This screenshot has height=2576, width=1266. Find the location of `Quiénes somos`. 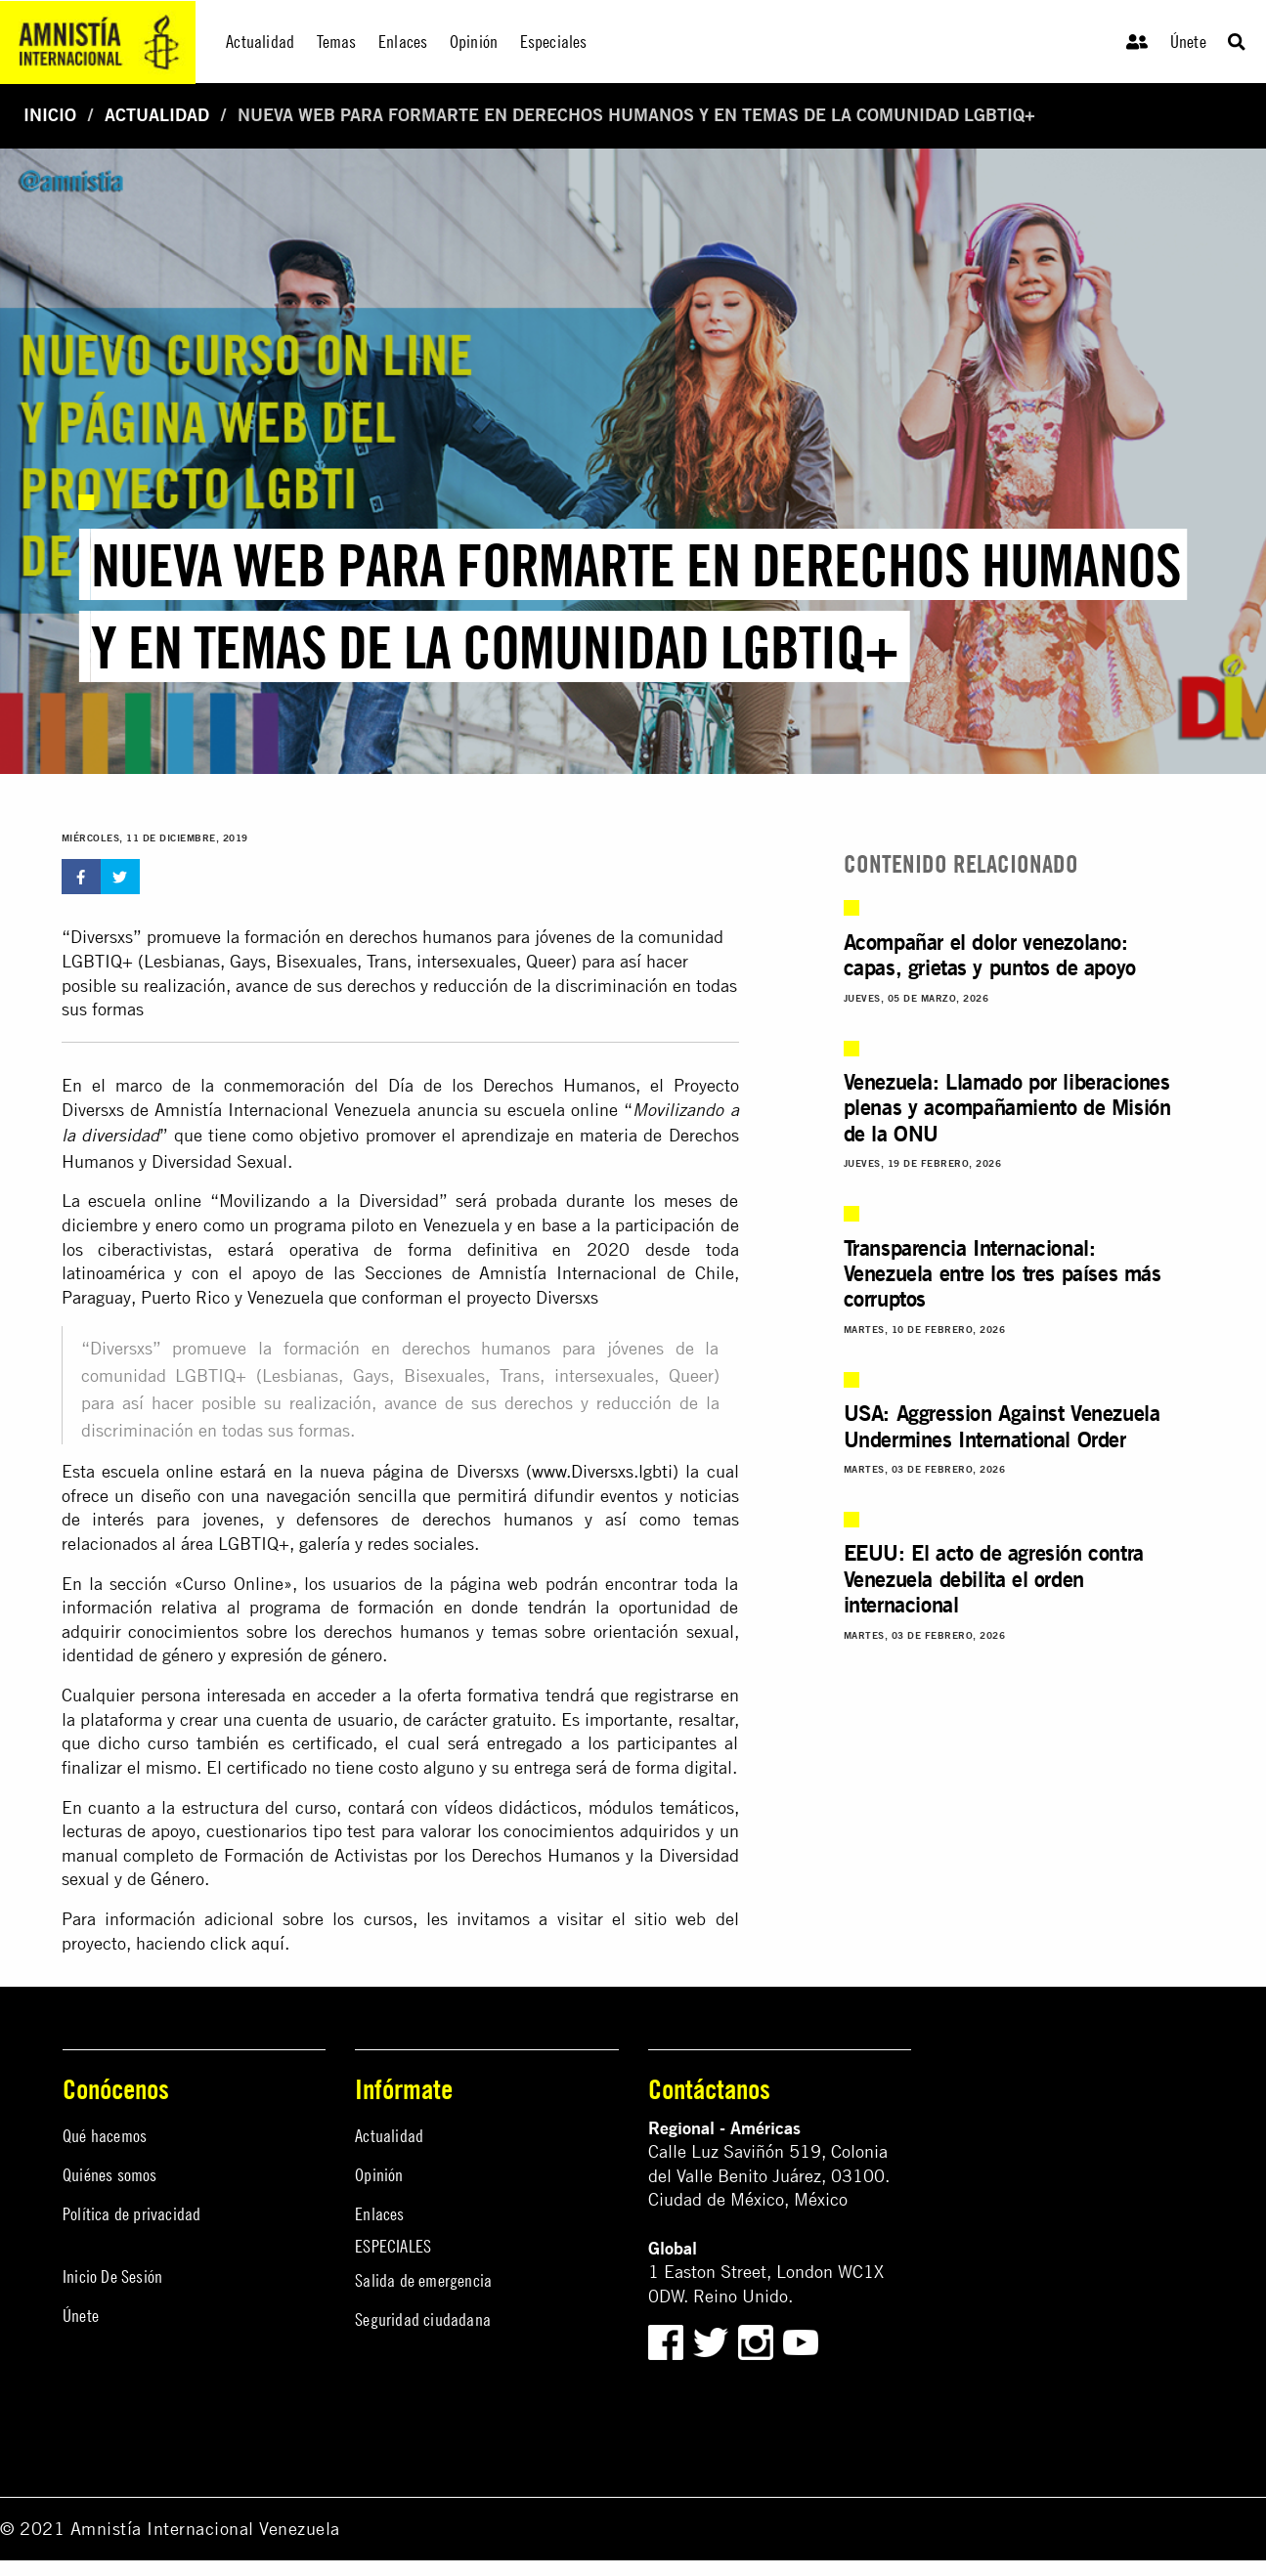

Quiénes somos is located at coordinates (110, 2175).